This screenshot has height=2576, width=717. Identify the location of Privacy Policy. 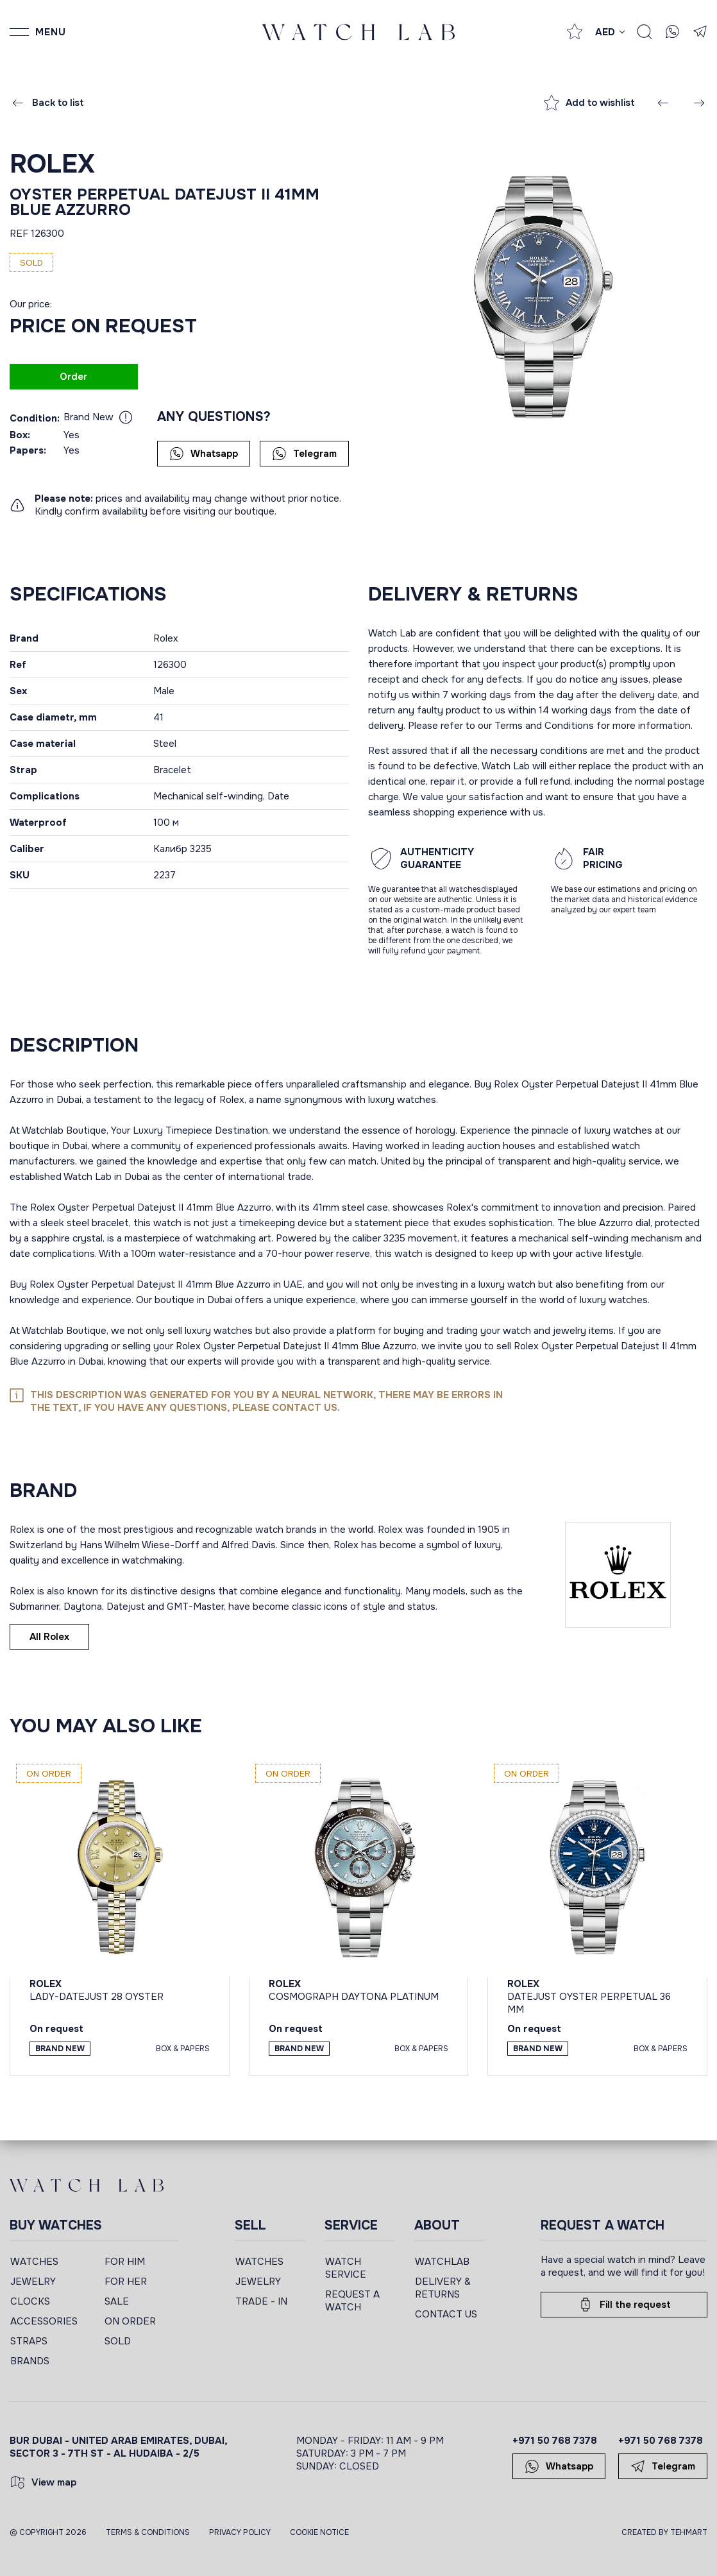
(240, 2532).